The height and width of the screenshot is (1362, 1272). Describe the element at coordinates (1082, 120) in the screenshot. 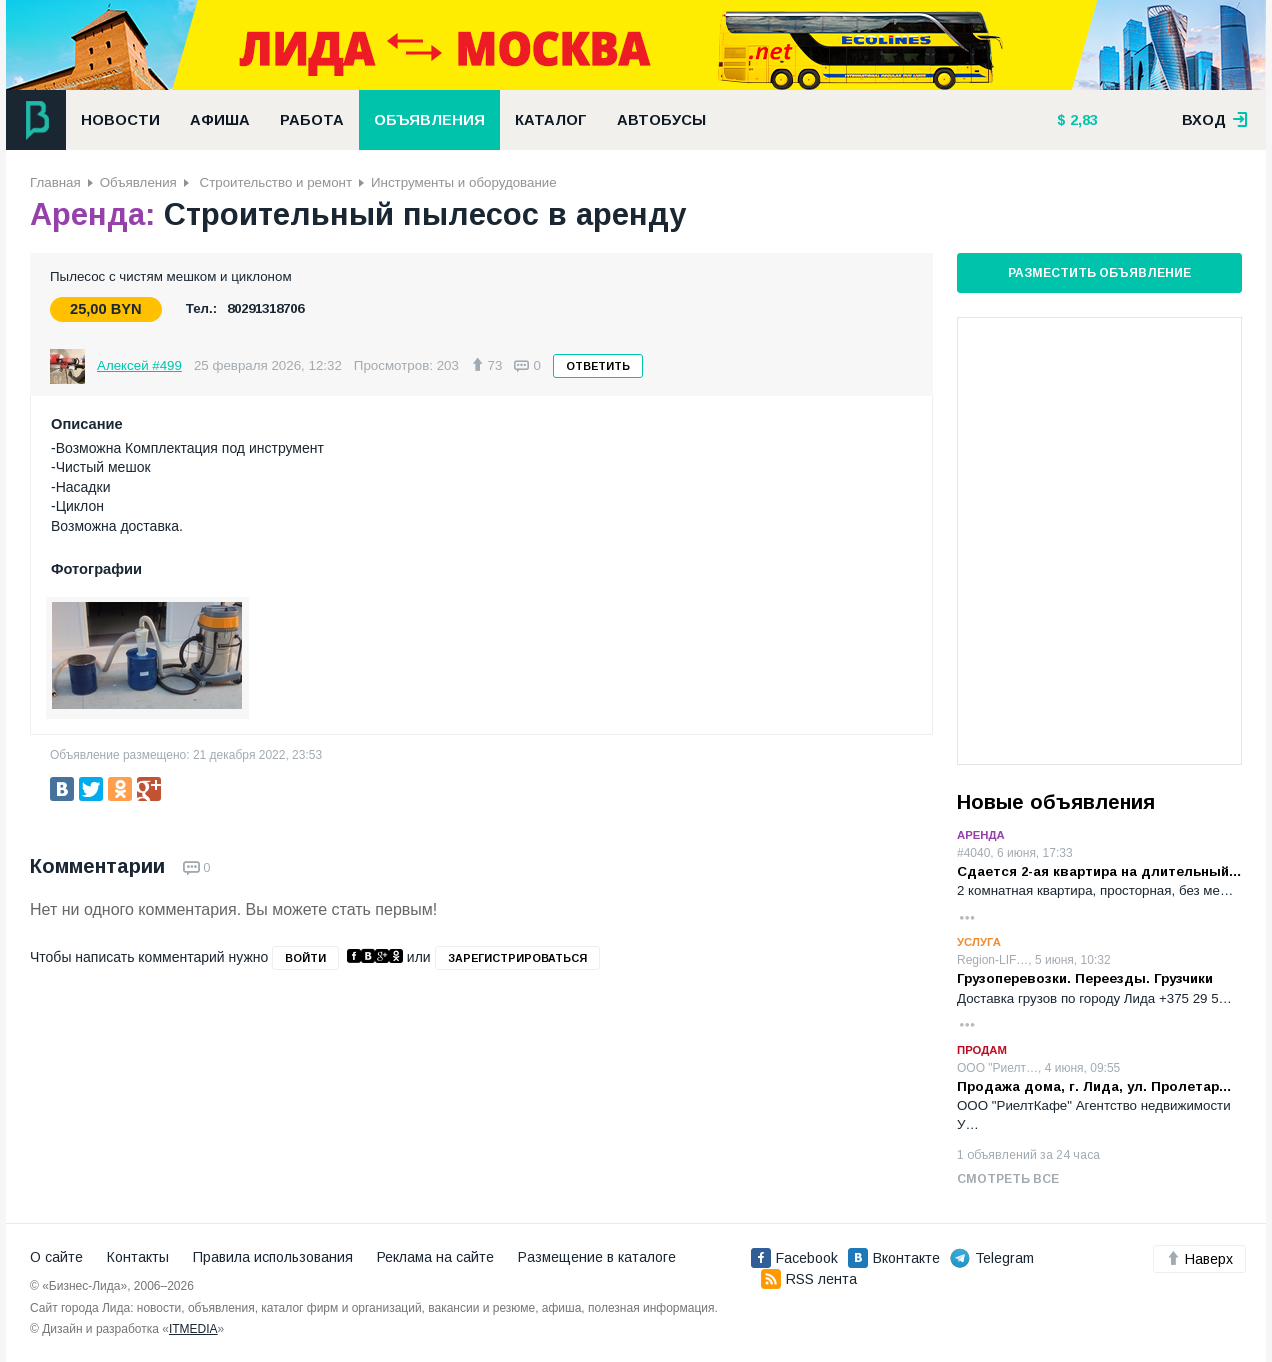

I see `2,83` at that location.